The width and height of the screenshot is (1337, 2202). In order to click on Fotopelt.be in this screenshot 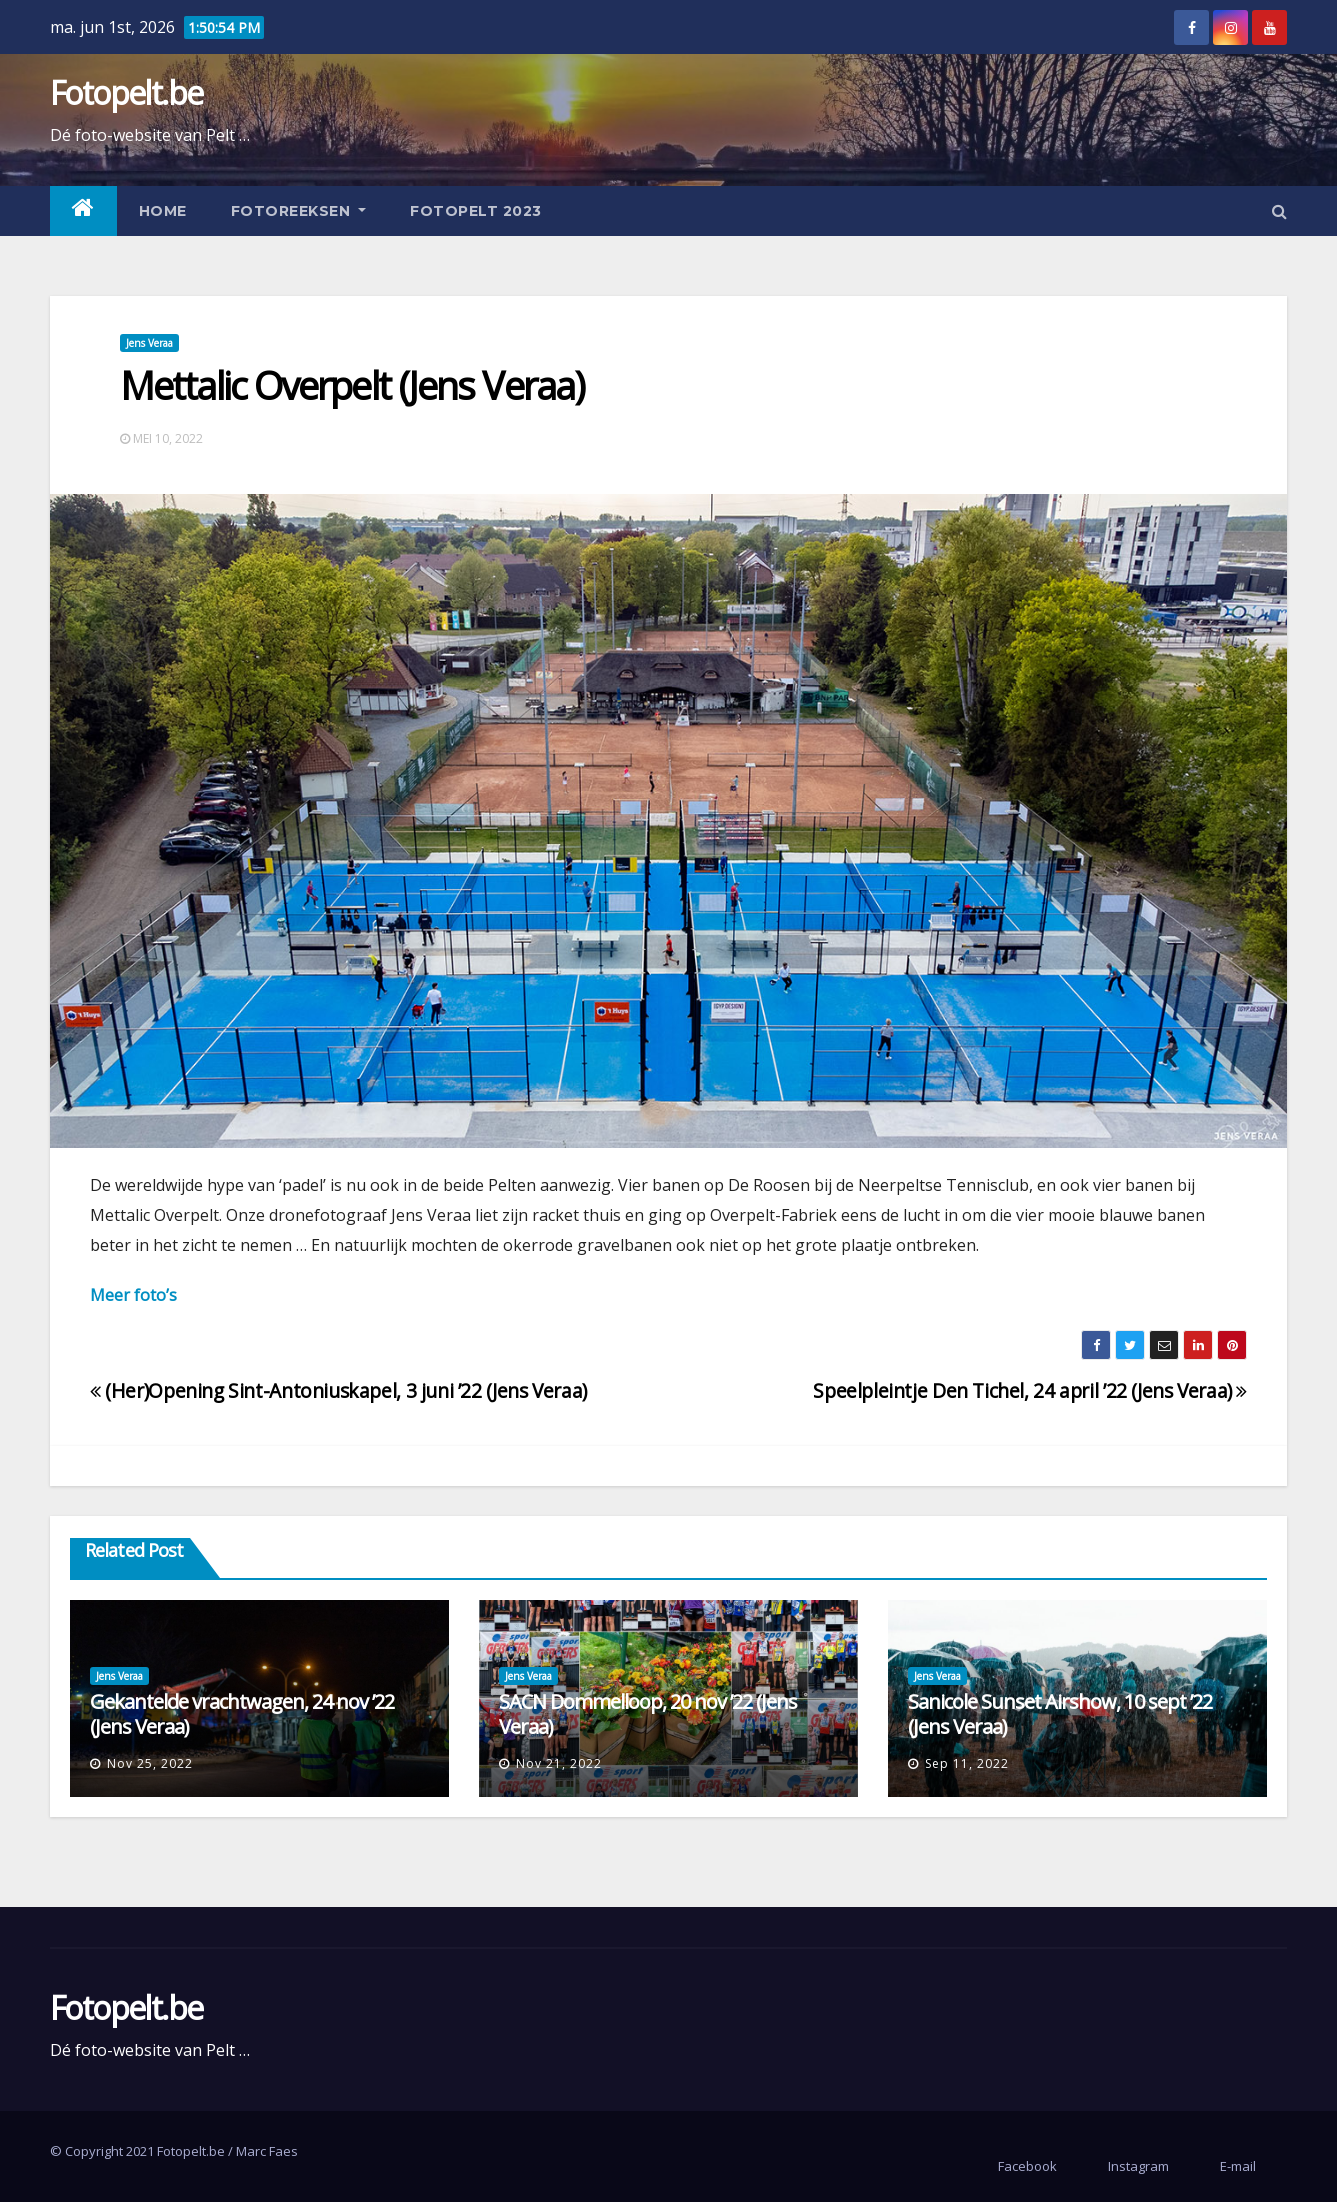, I will do `click(126, 92)`.